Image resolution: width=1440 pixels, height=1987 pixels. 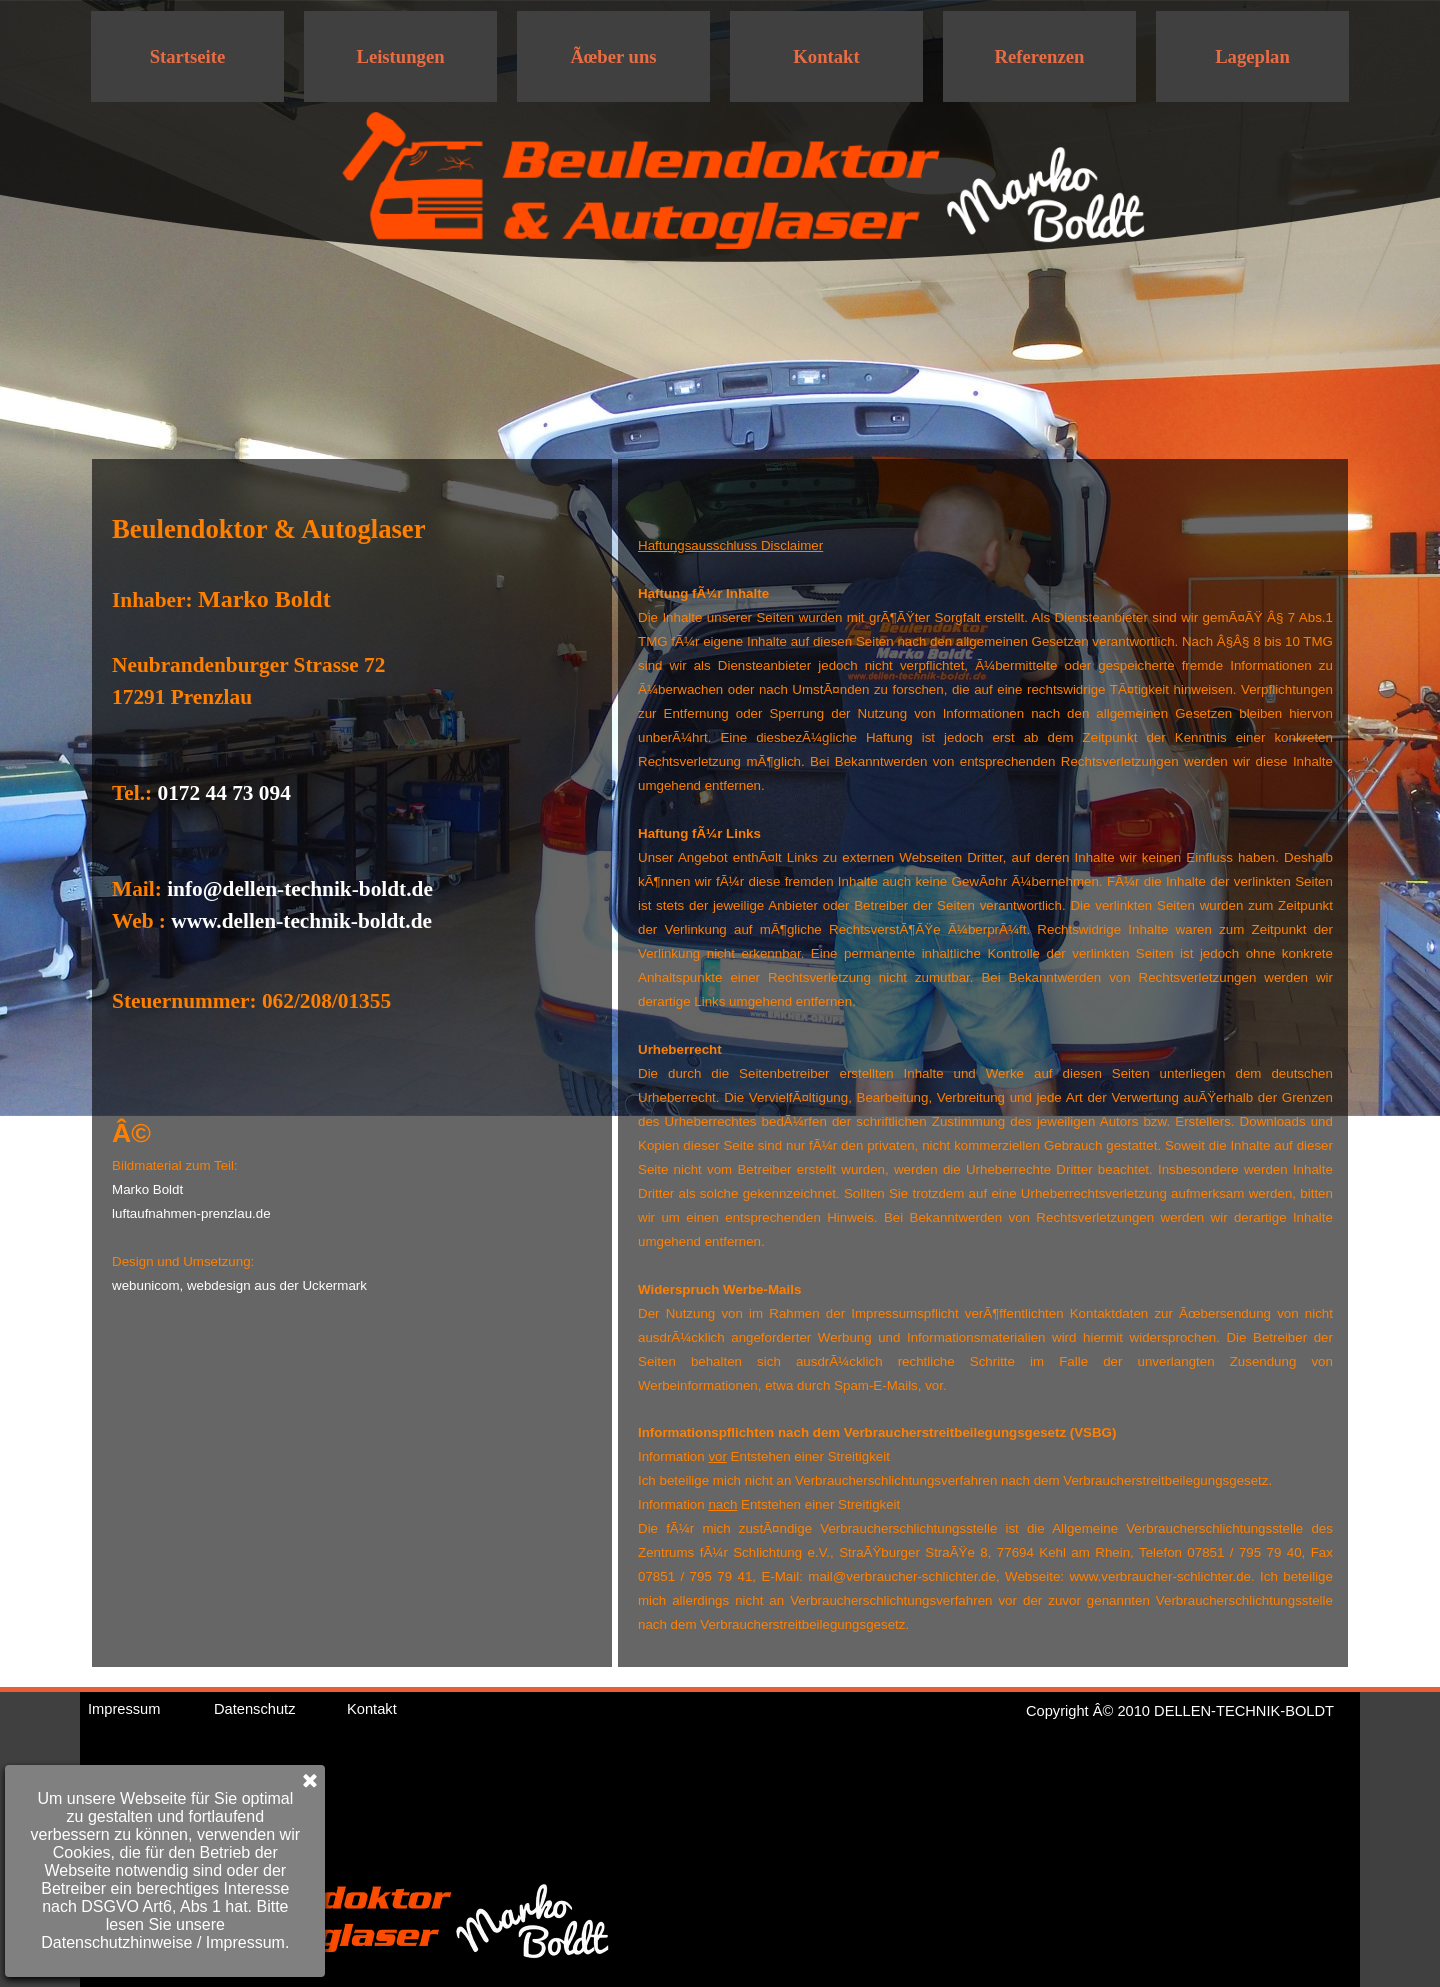 What do you see at coordinates (254, 1709) in the screenshot?
I see `Datenschutz` at bounding box center [254, 1709].